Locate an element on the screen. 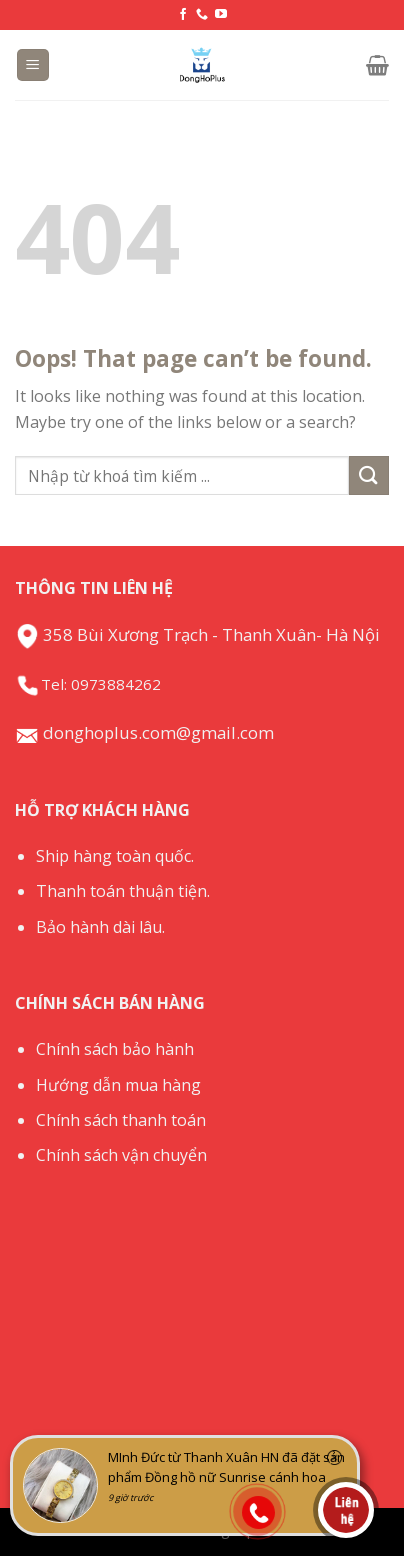  [Follow on YouTube] is located at coordinates (221, 15).